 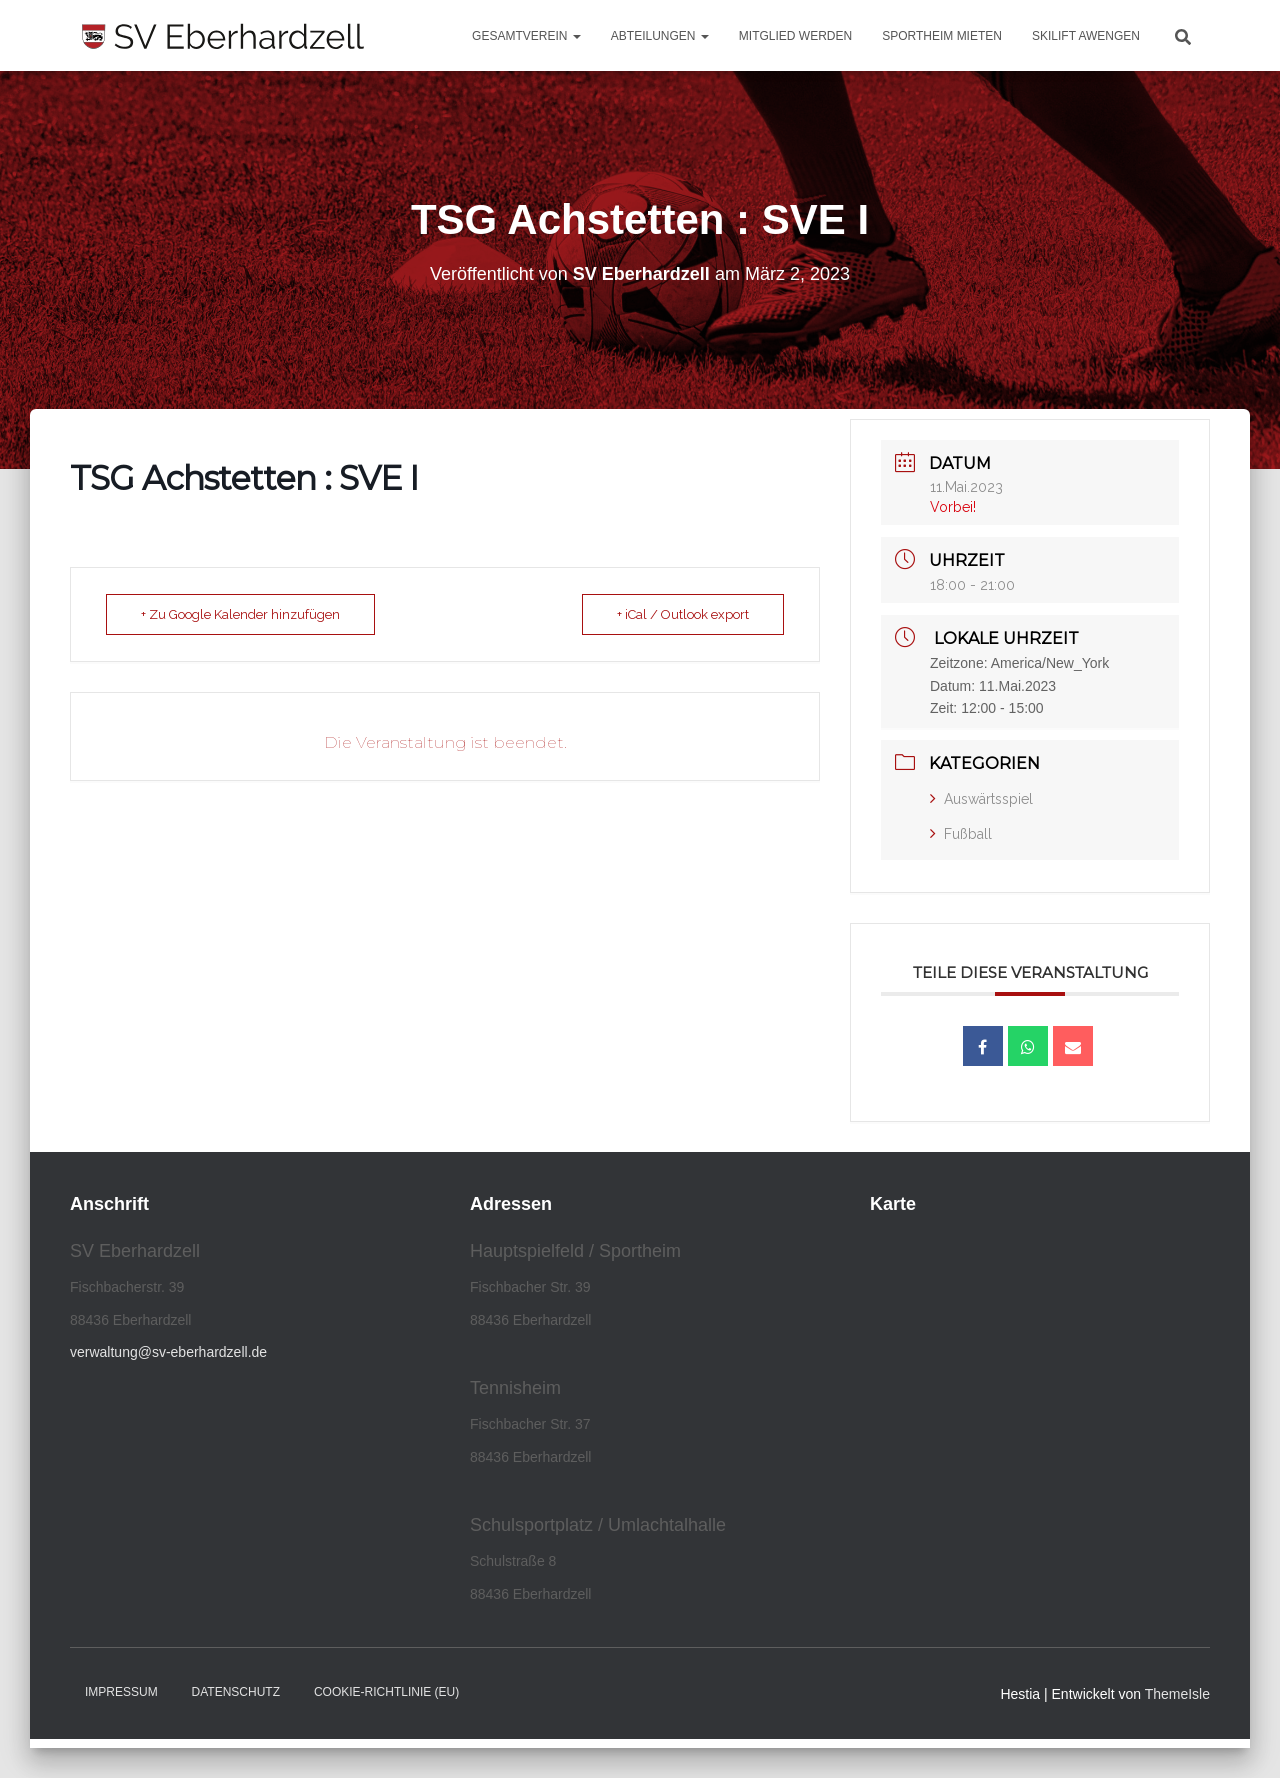 What do you see at coordinates (386, 1692) in the screenshot?
I see `Cookie-Richtlinie (EU)` at bounding box center [386, 1692].